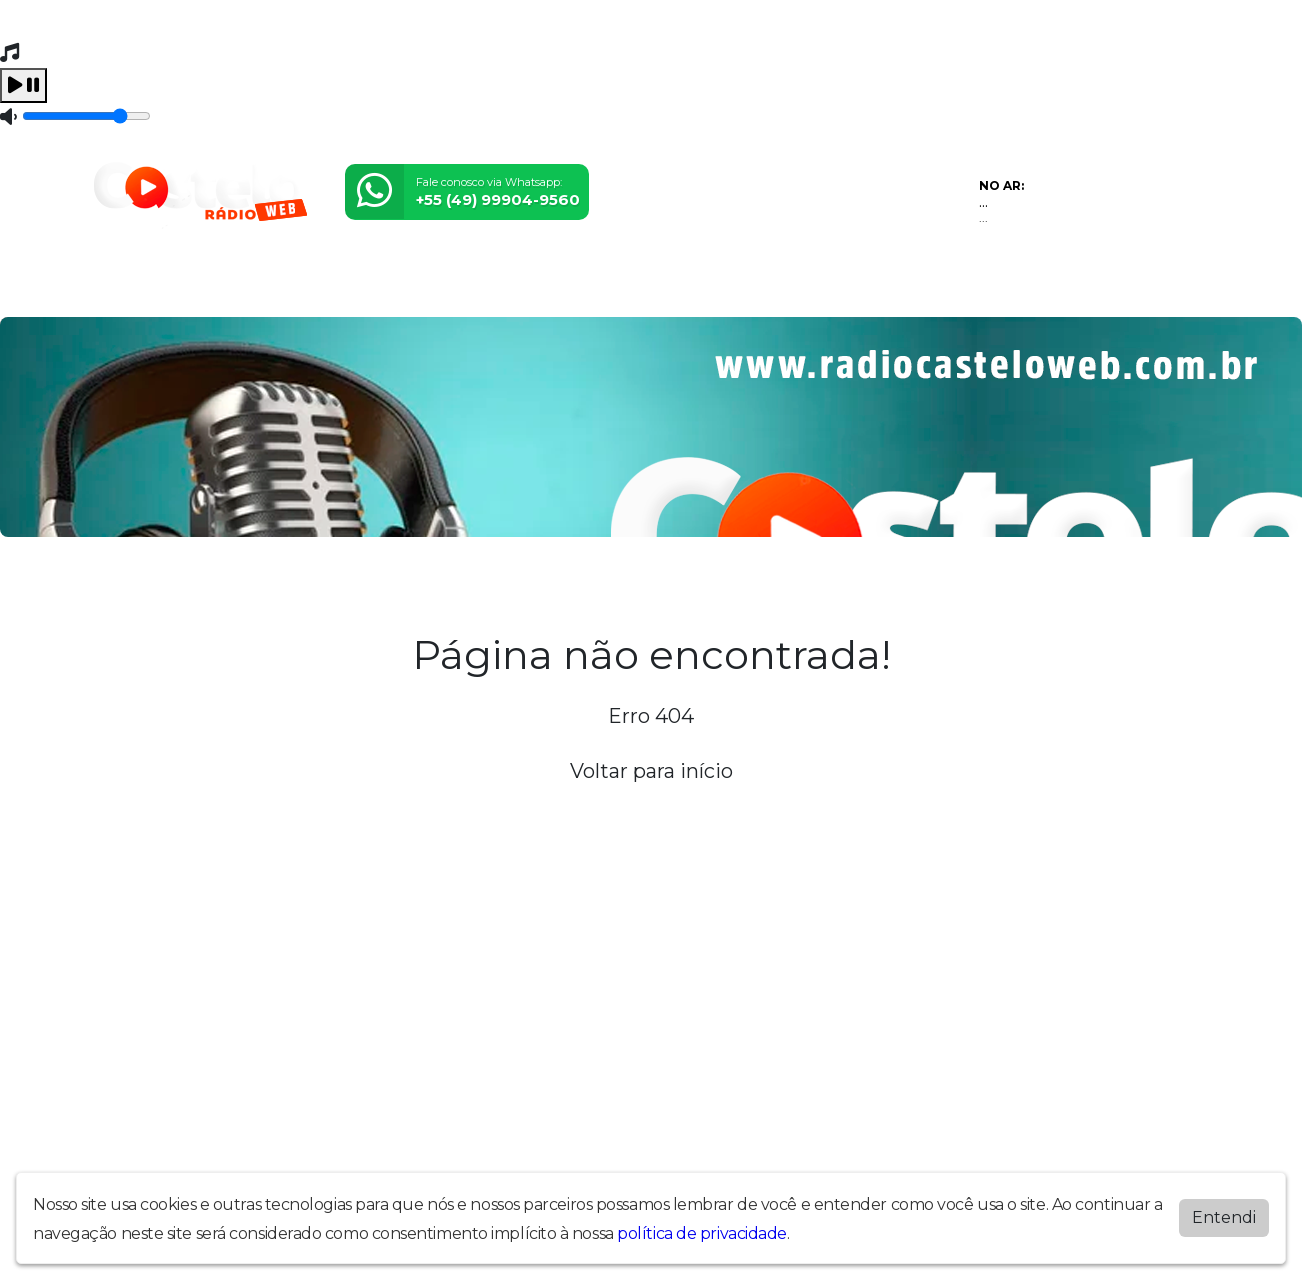  Describe the element at coordinates (317, 288) in the screenshot. I see `Eventos` at that location.